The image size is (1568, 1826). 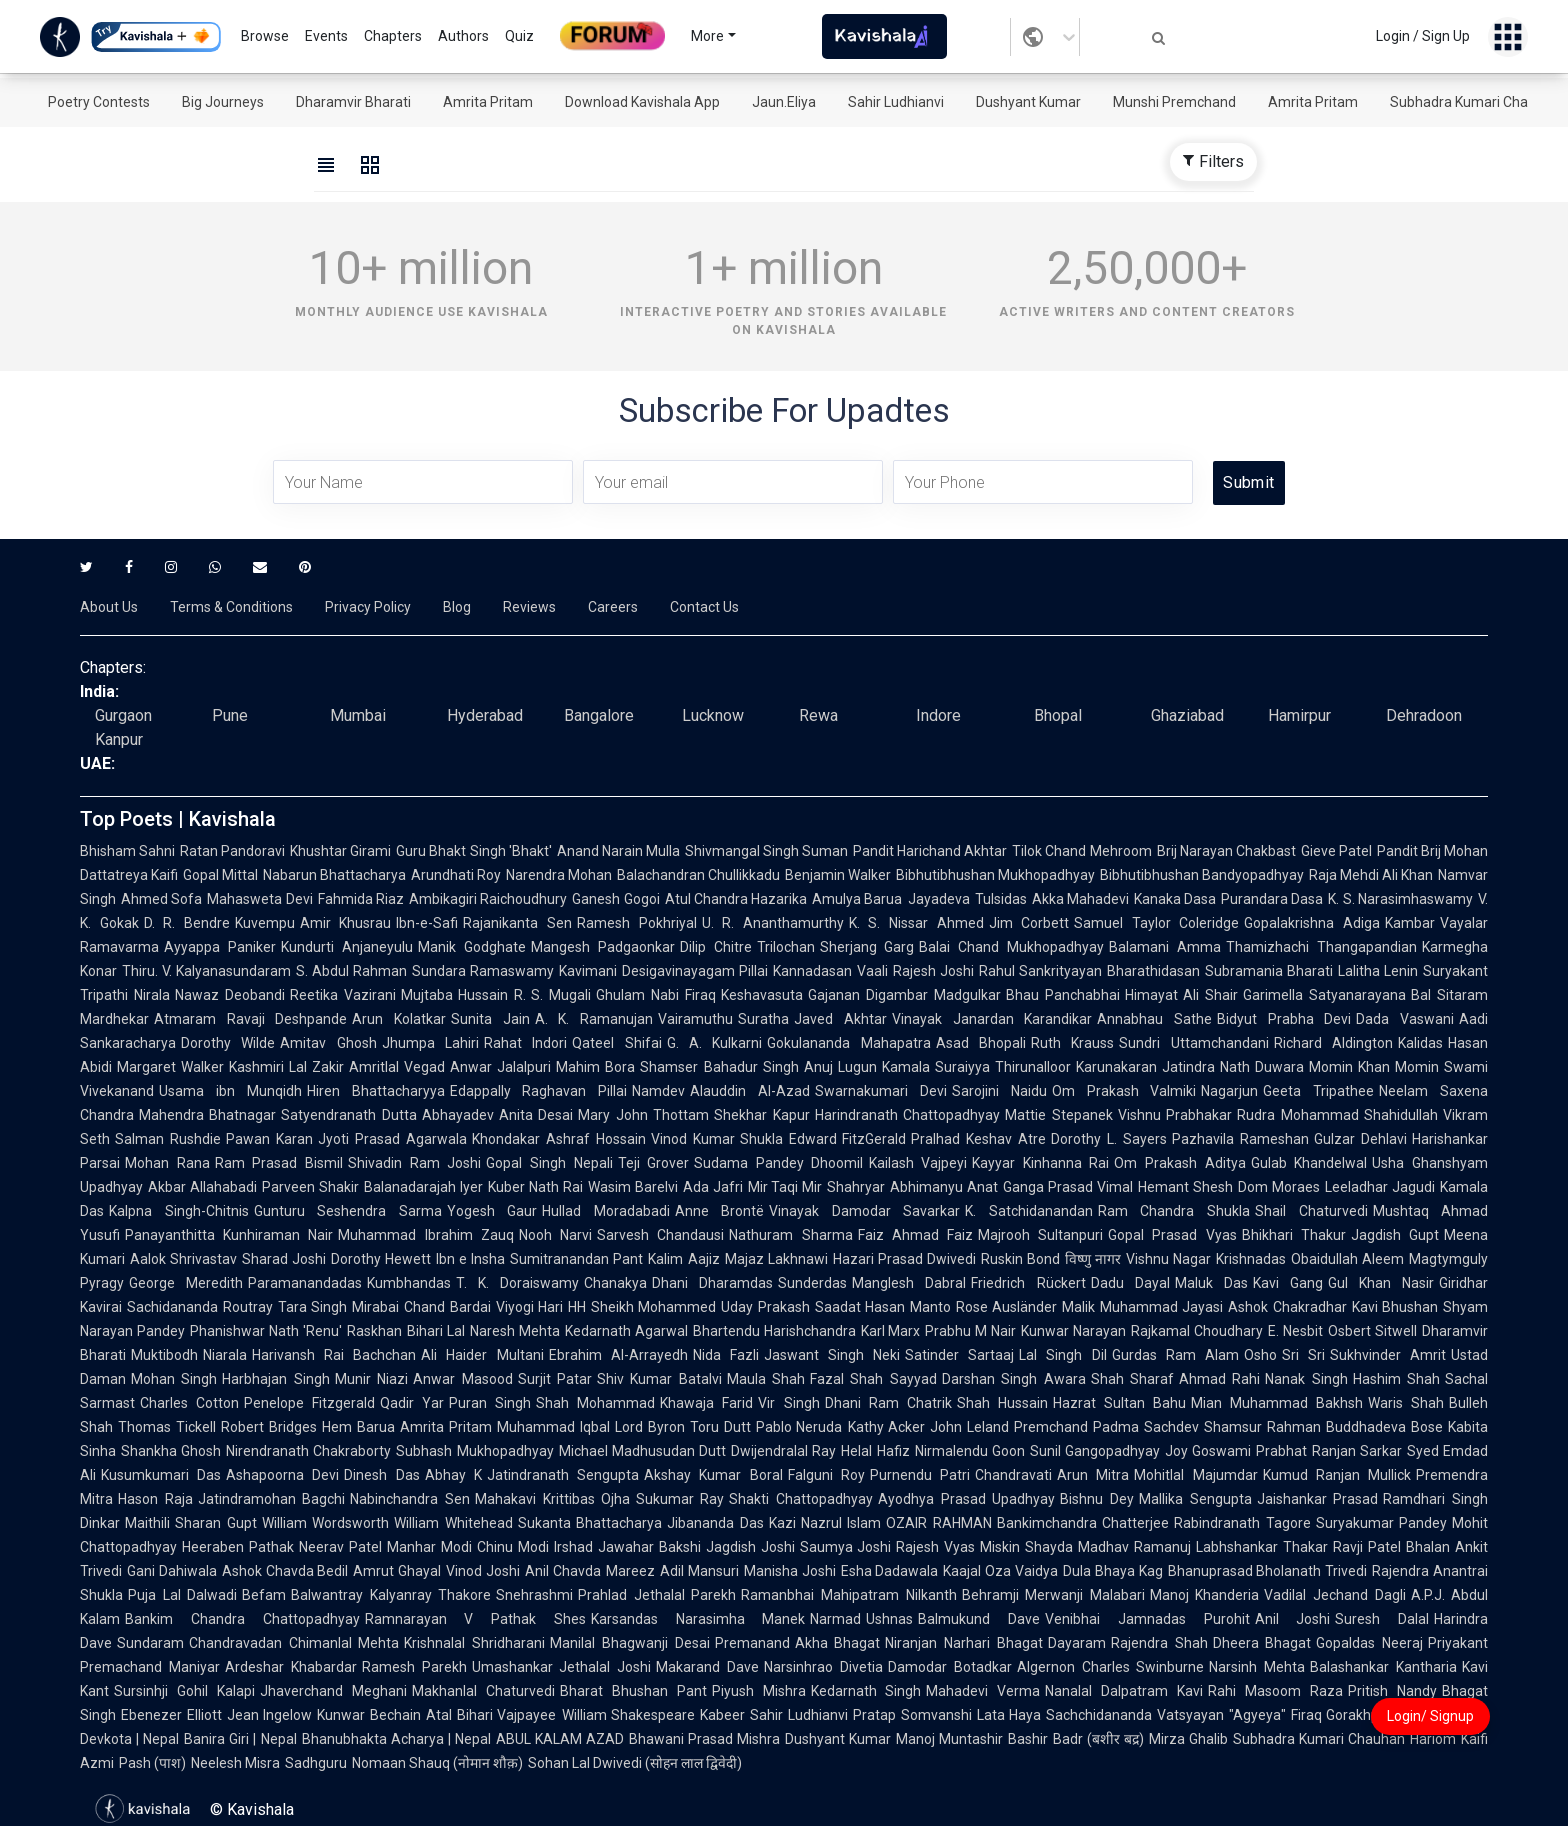 I want to click on Ramanbhai Mahipatram Nilkanth, so click(x=848, y=1595).